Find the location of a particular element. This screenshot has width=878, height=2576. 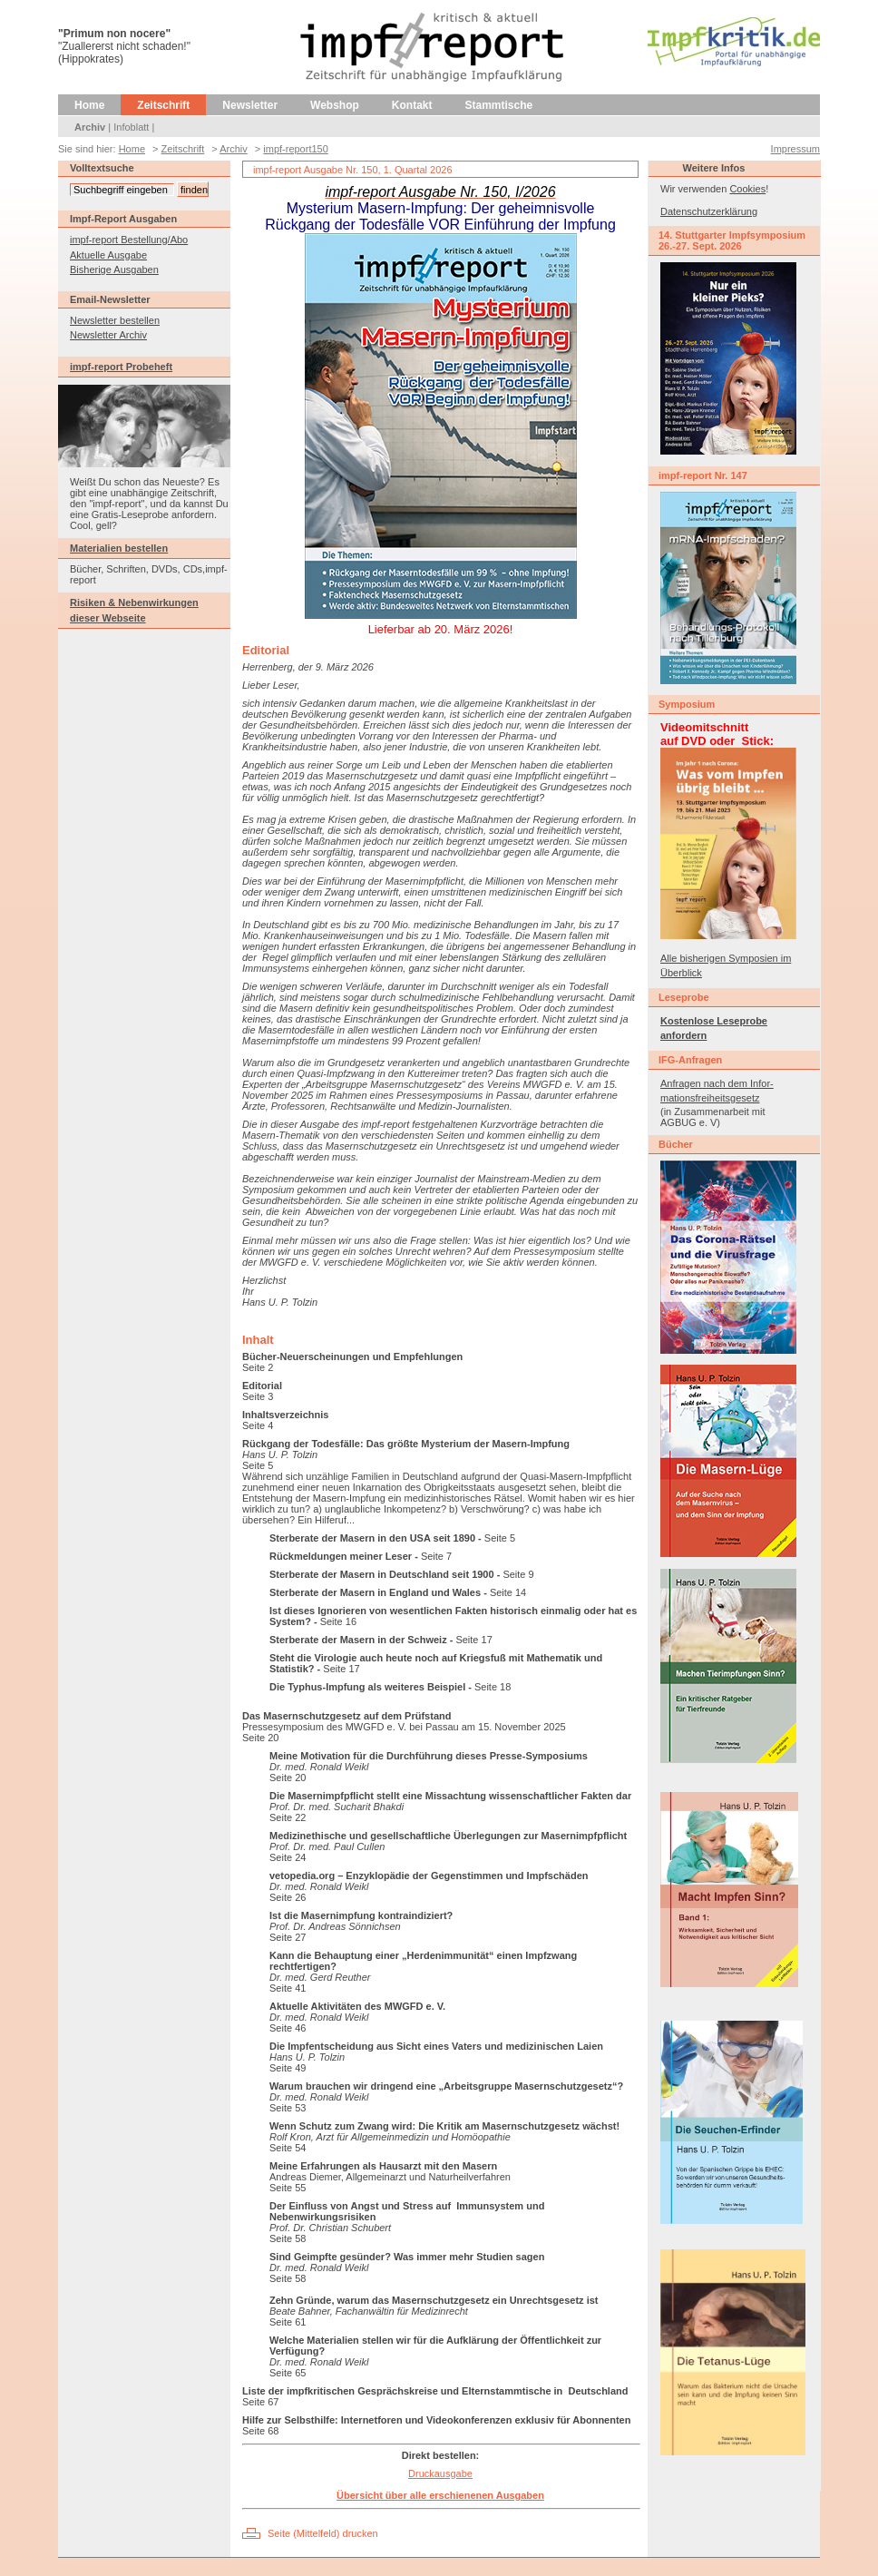

Home is located at coordinates (89, 105).